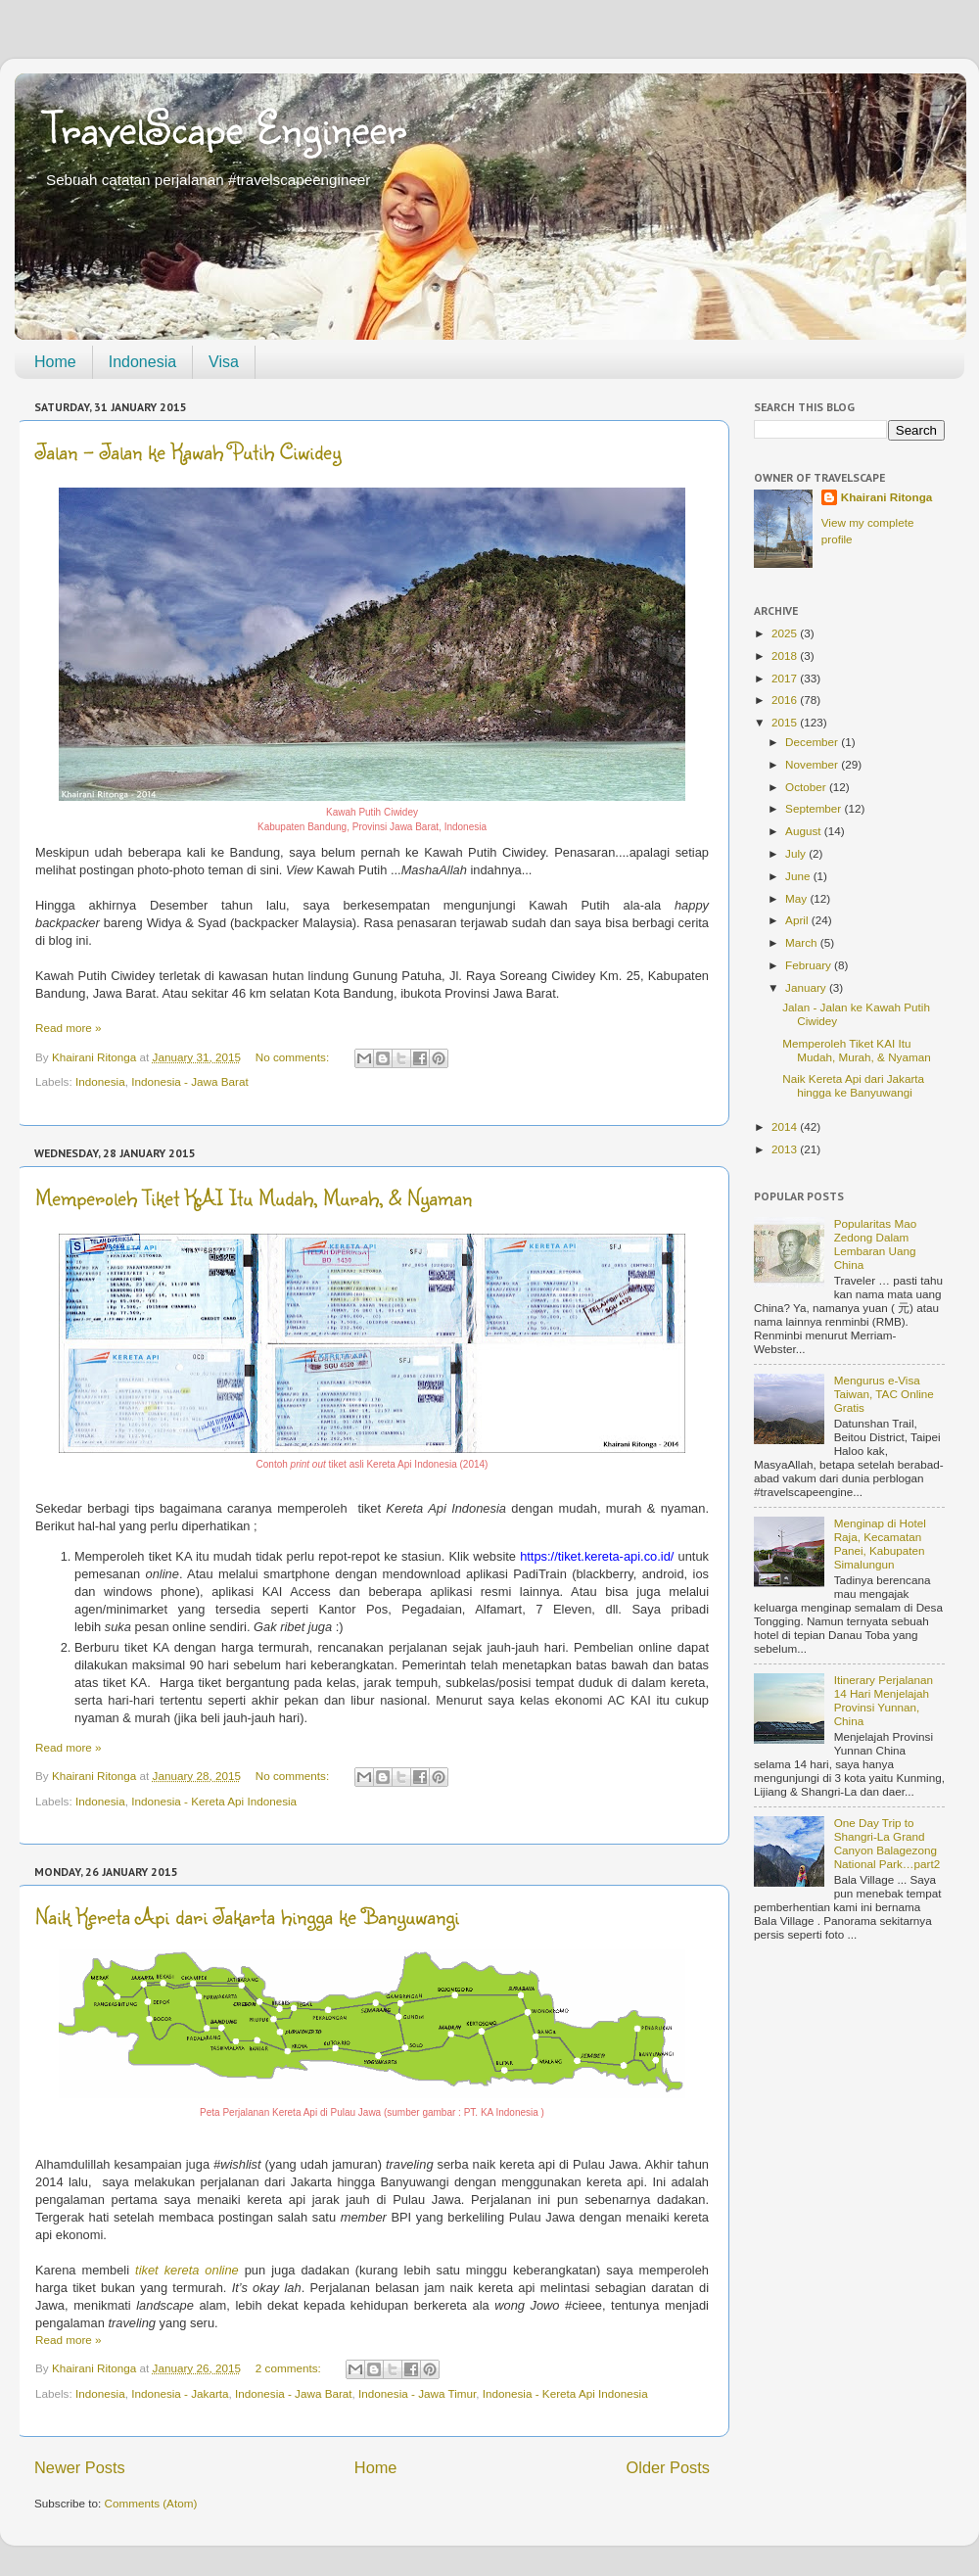 This screenshot has width=979, height=2576. Describe the element at coordinates (802, 942) in the screenshot. I see `March` at that location.